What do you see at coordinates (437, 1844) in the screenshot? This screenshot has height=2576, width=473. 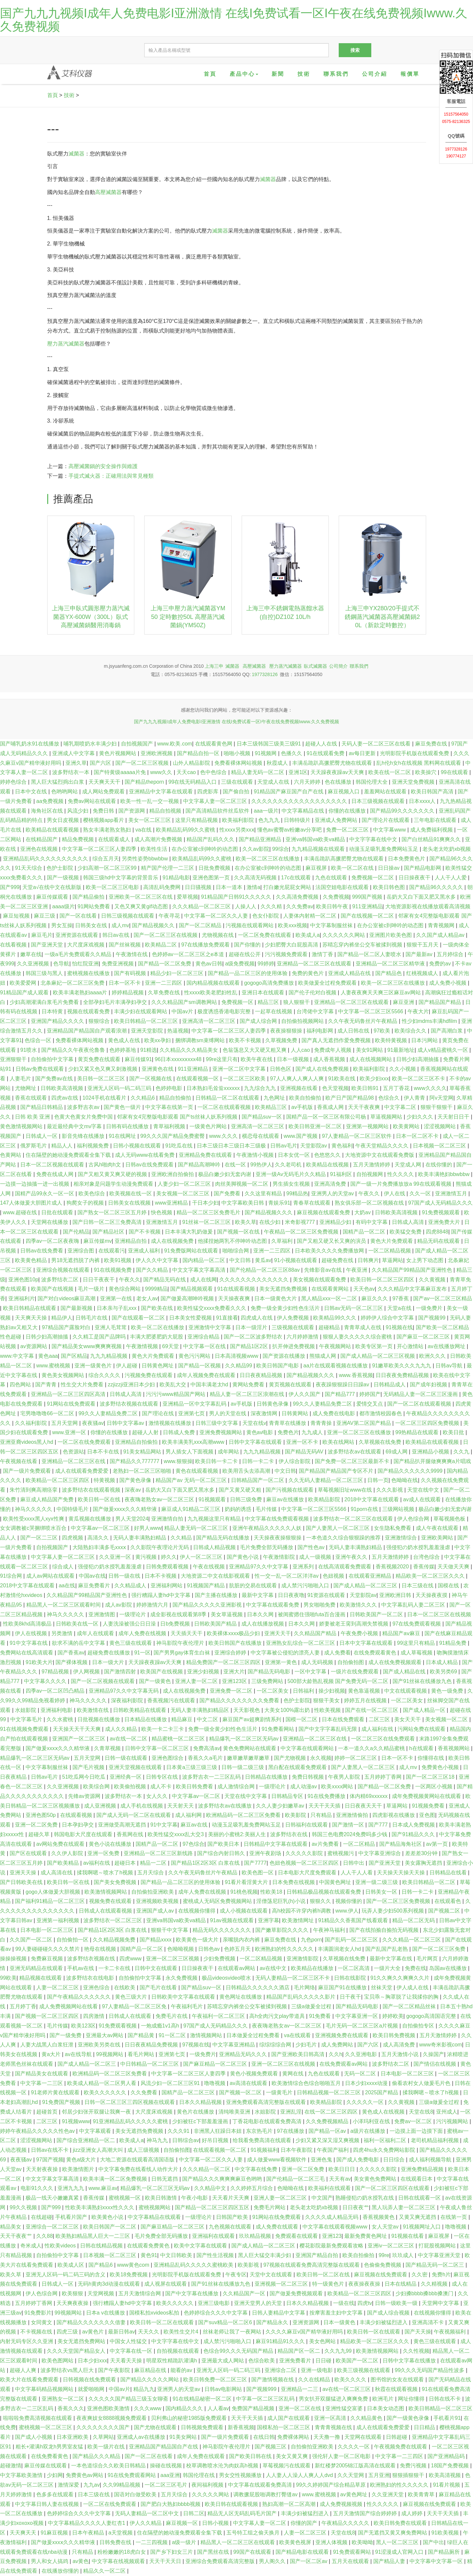 I see `av第一页` at bounding box center [437, 1844].